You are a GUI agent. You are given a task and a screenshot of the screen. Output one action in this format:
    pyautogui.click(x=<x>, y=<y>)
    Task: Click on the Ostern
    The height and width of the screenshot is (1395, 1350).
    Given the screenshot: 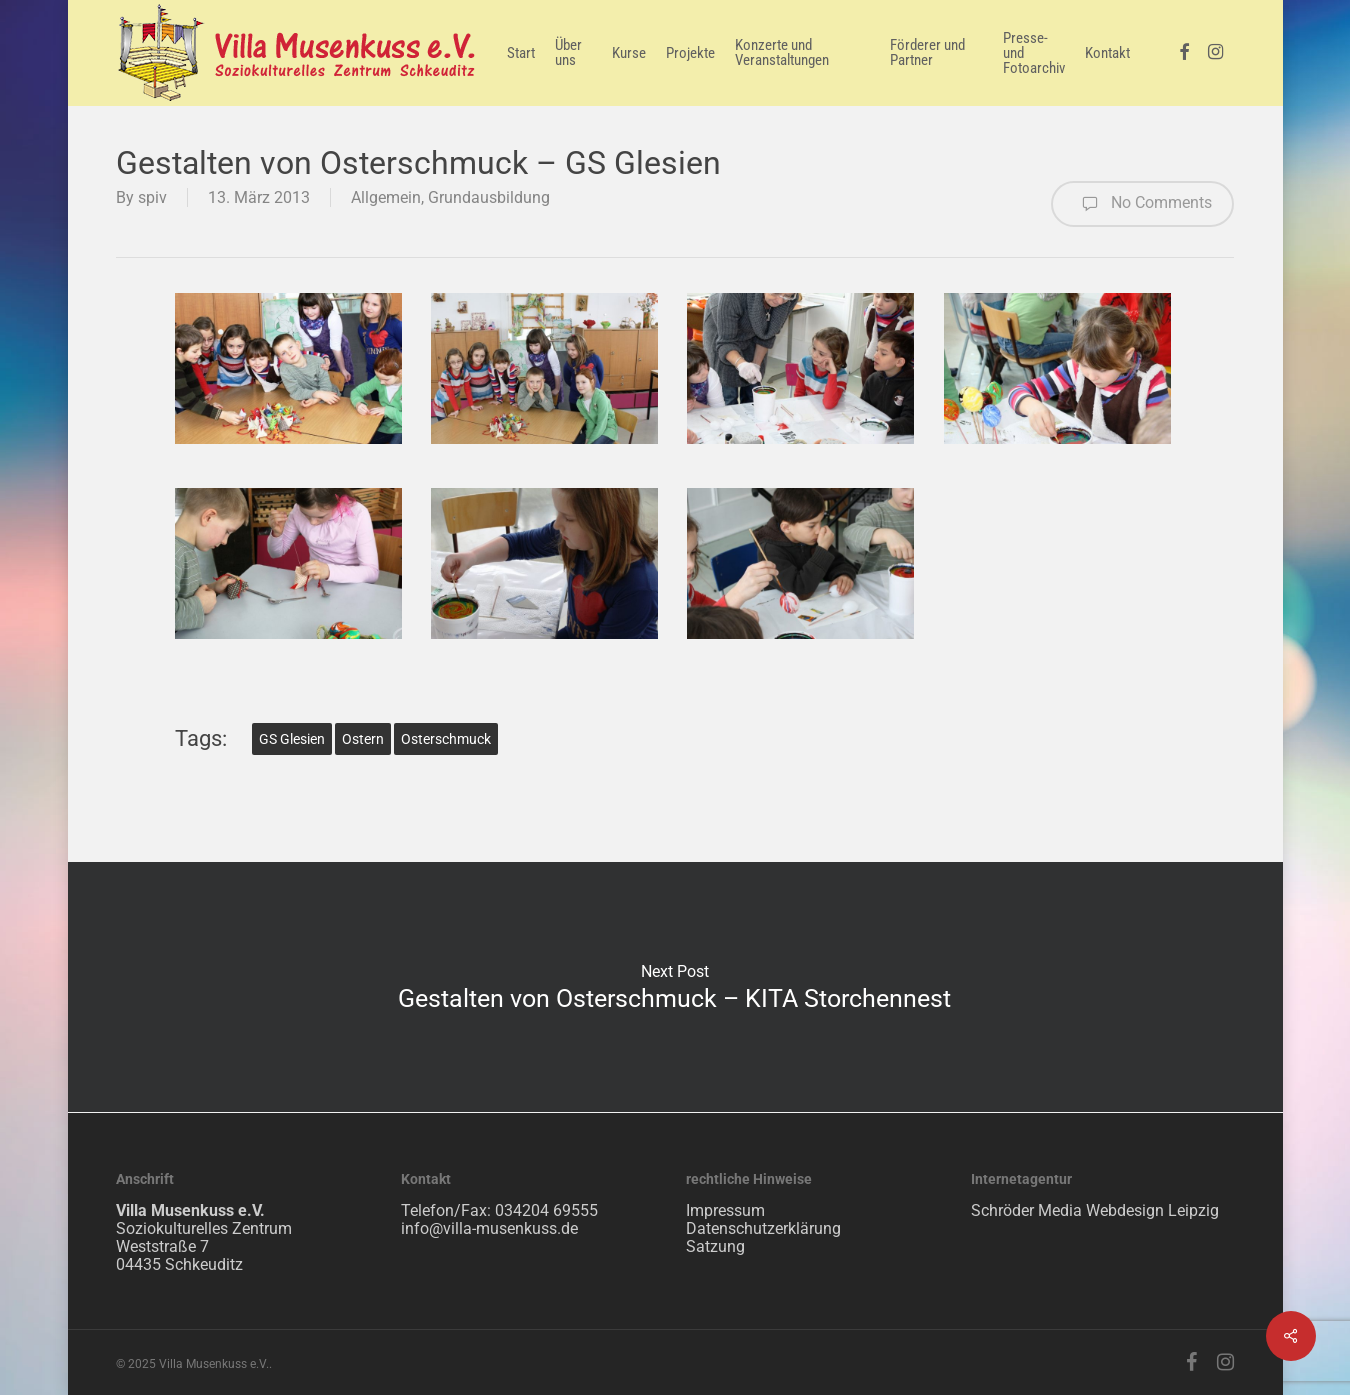 What is the action you would take?
    pyautogui.click(x=363, y=739)
    